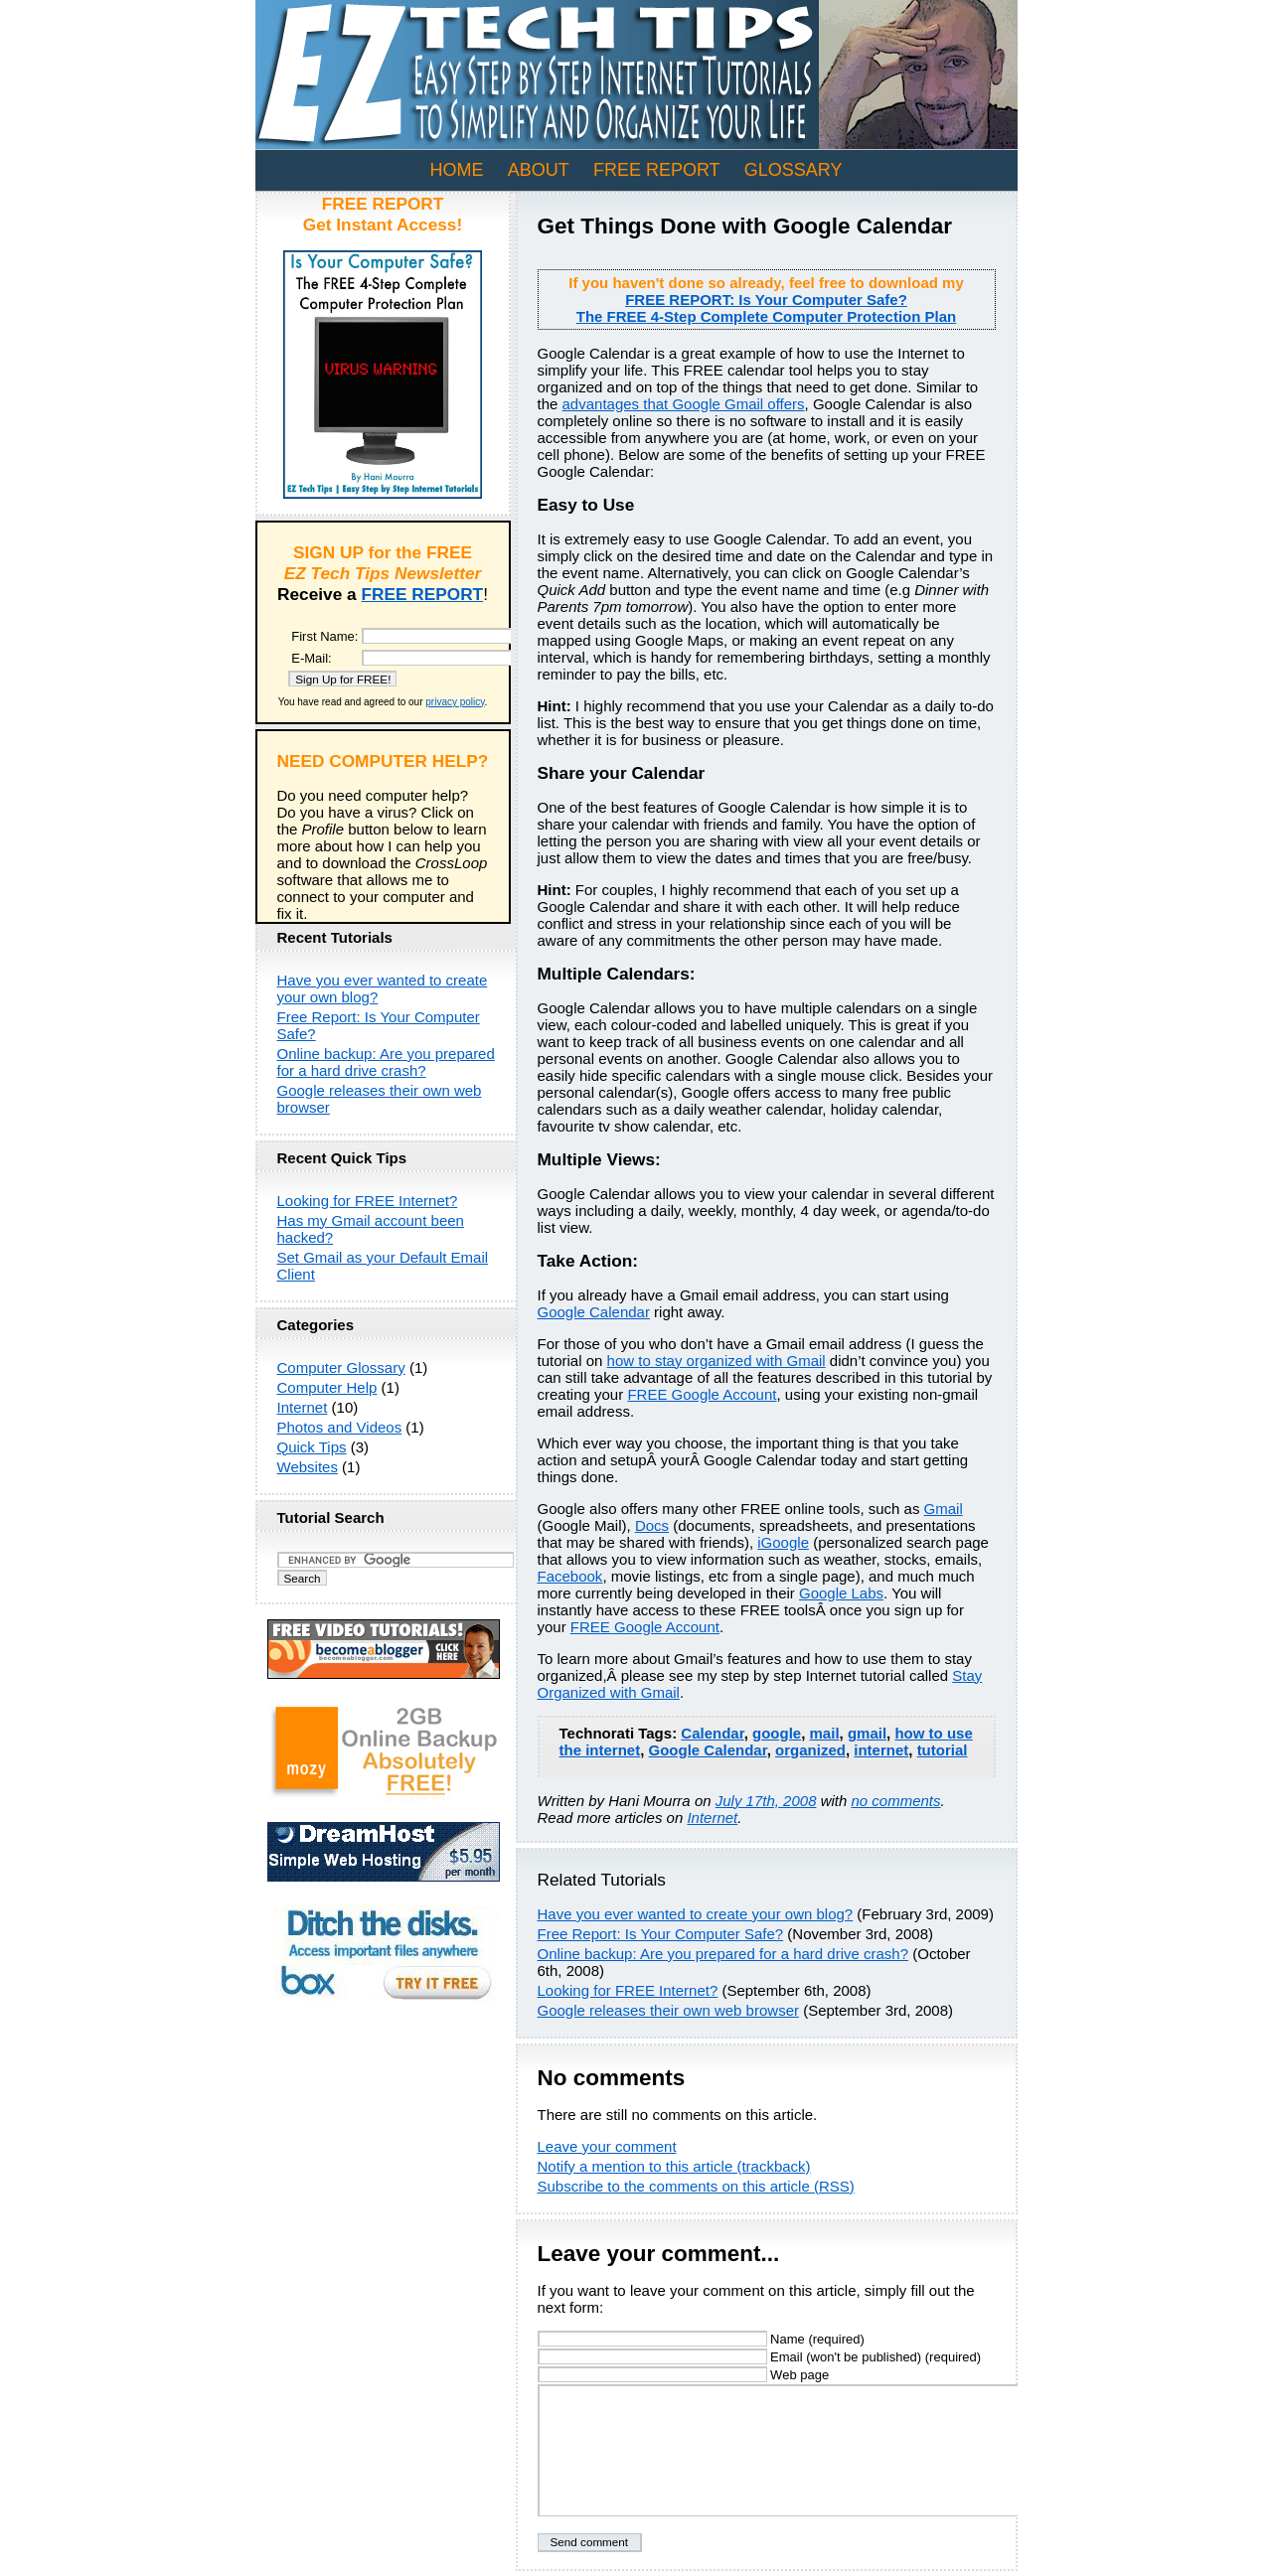 The image size is (1272, 2576). I want to click on Photos and Videos, so click(339, 1427).